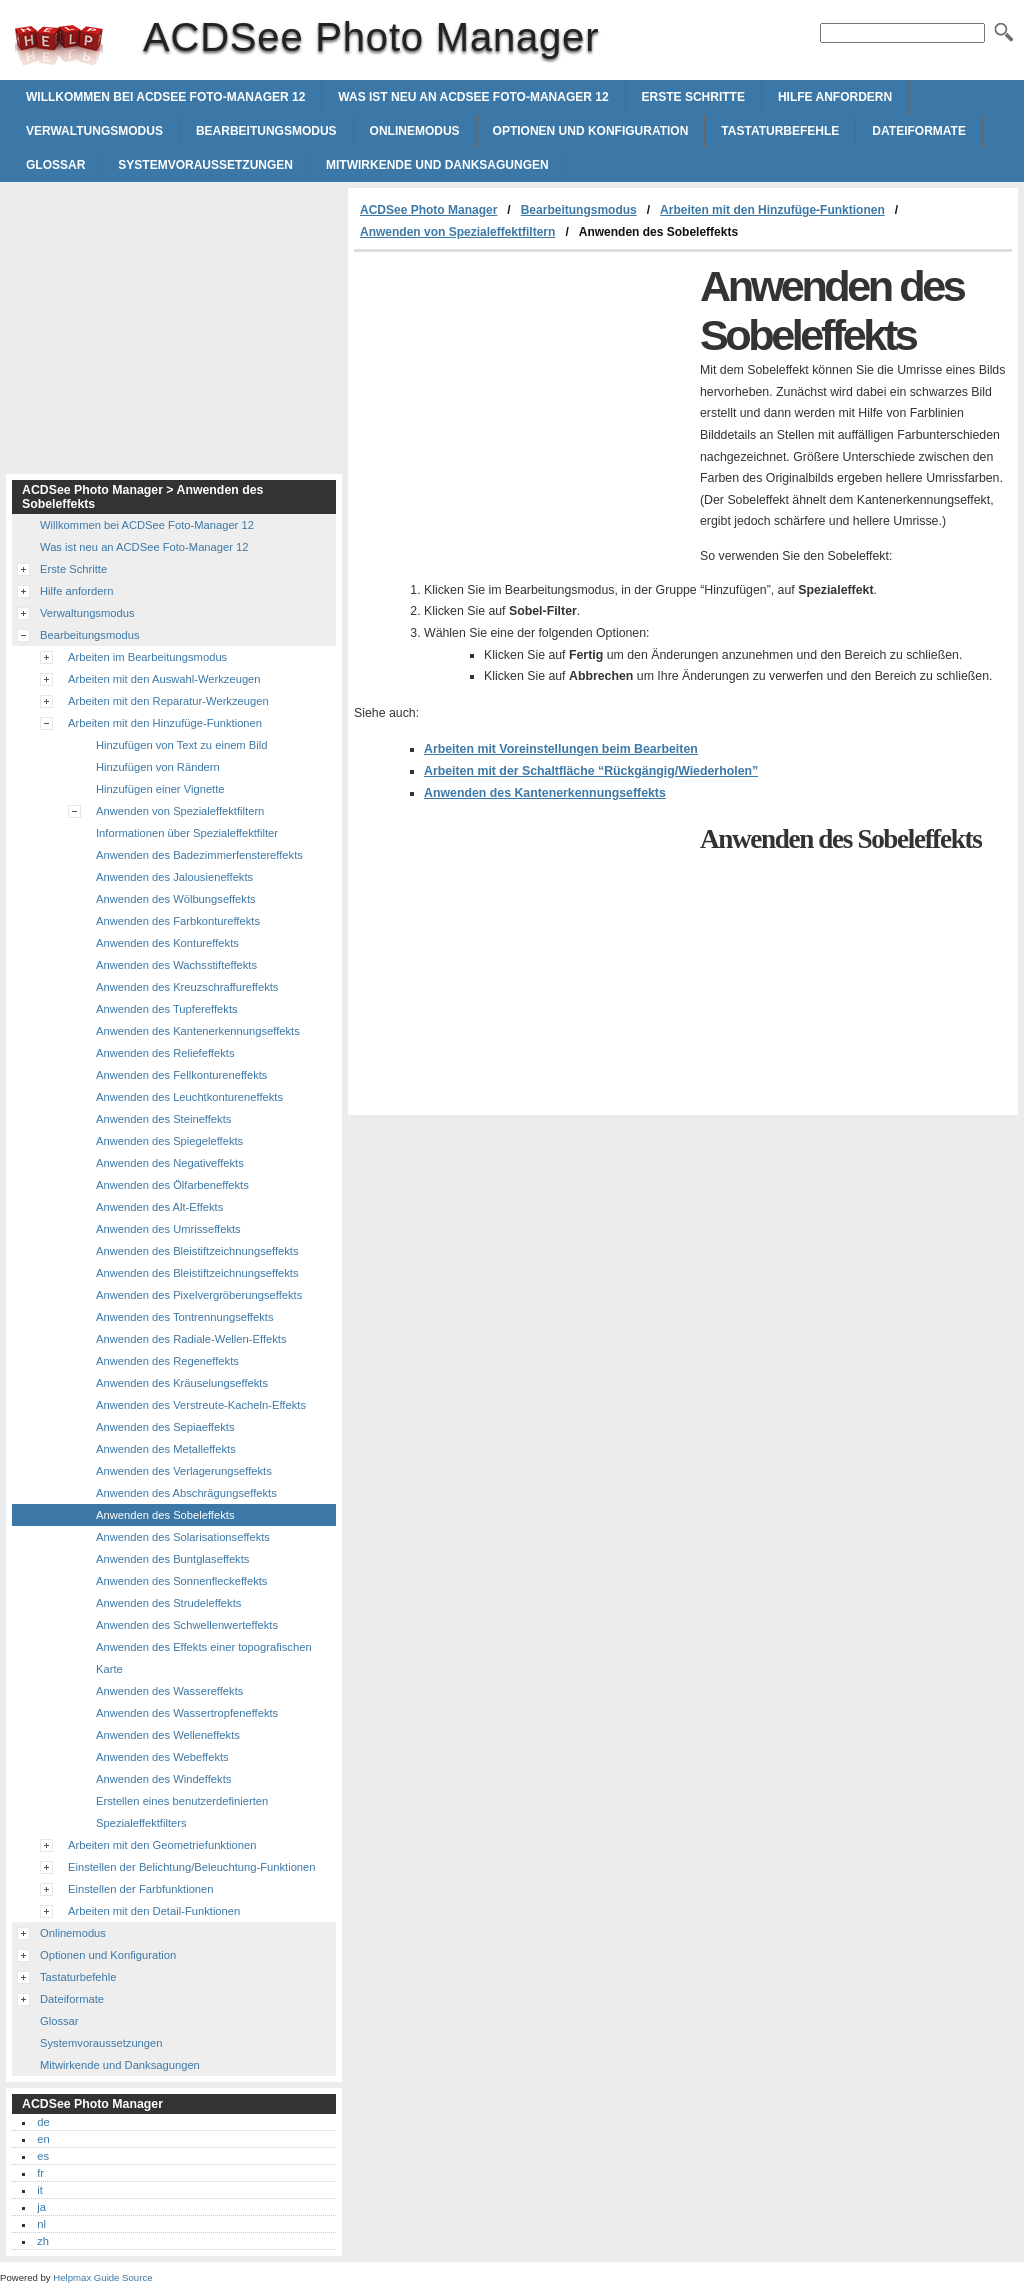  What do you see at coordinates (199, 855) in the screenshot?
I see `Anwenden des Badezimmerfenstereffekts` at bounding box center [199, 855].